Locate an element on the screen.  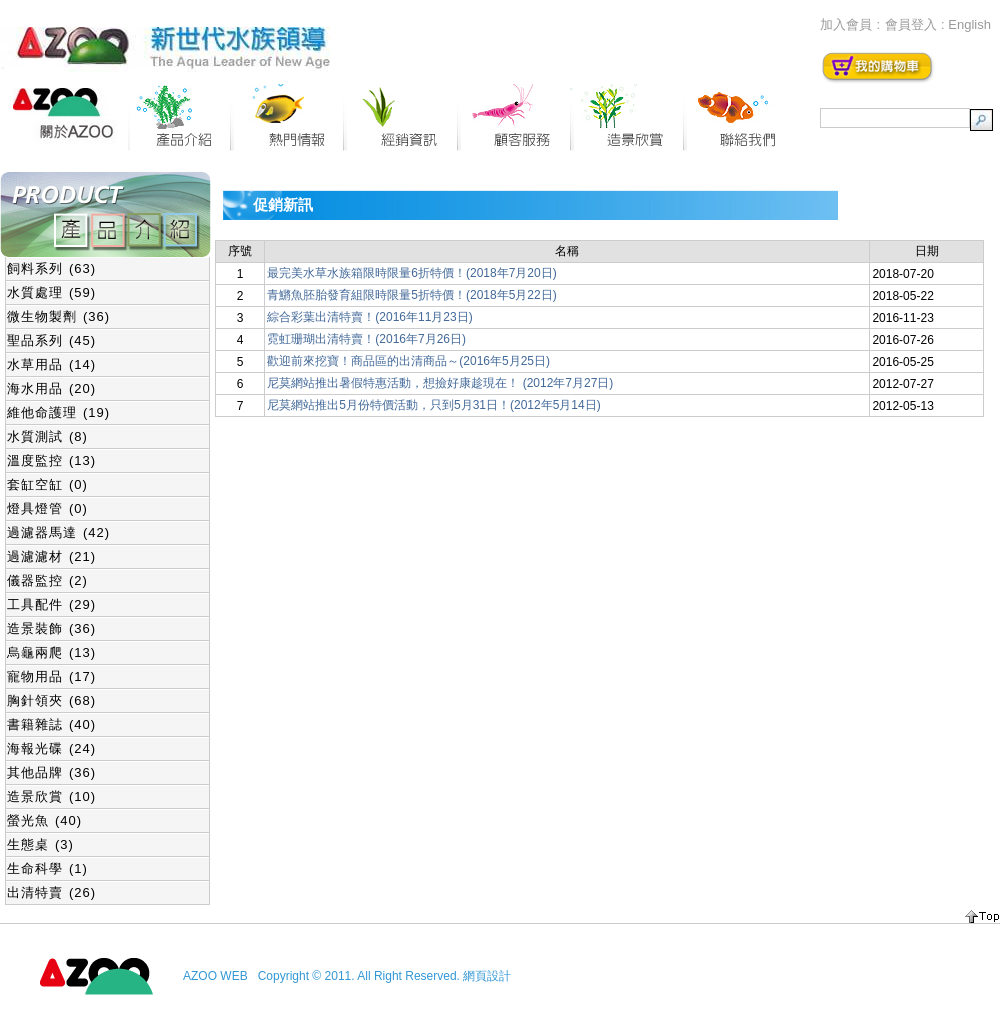
烏龜兩爬 (13) is located at coordinates (51, 652).